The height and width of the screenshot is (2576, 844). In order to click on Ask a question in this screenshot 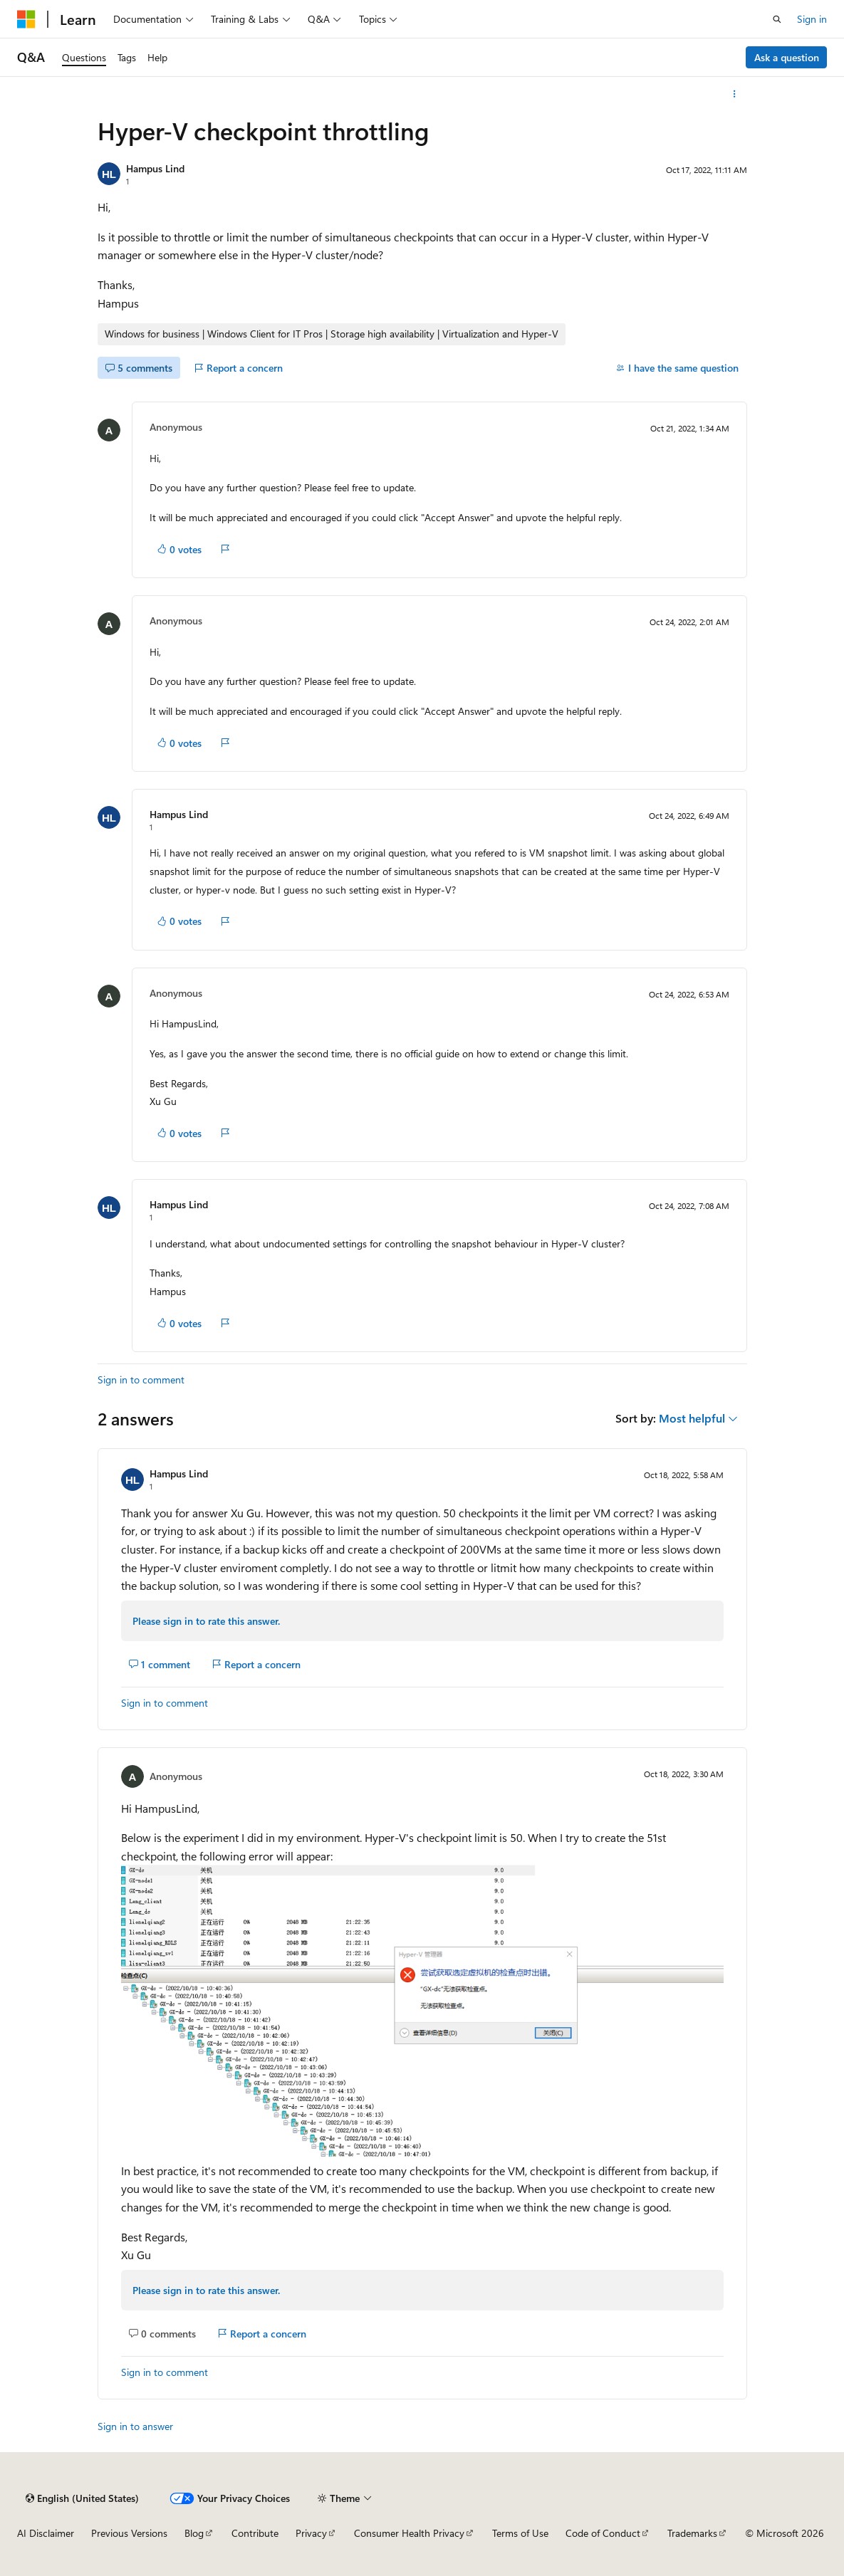, I will do `click(786, 57)`.